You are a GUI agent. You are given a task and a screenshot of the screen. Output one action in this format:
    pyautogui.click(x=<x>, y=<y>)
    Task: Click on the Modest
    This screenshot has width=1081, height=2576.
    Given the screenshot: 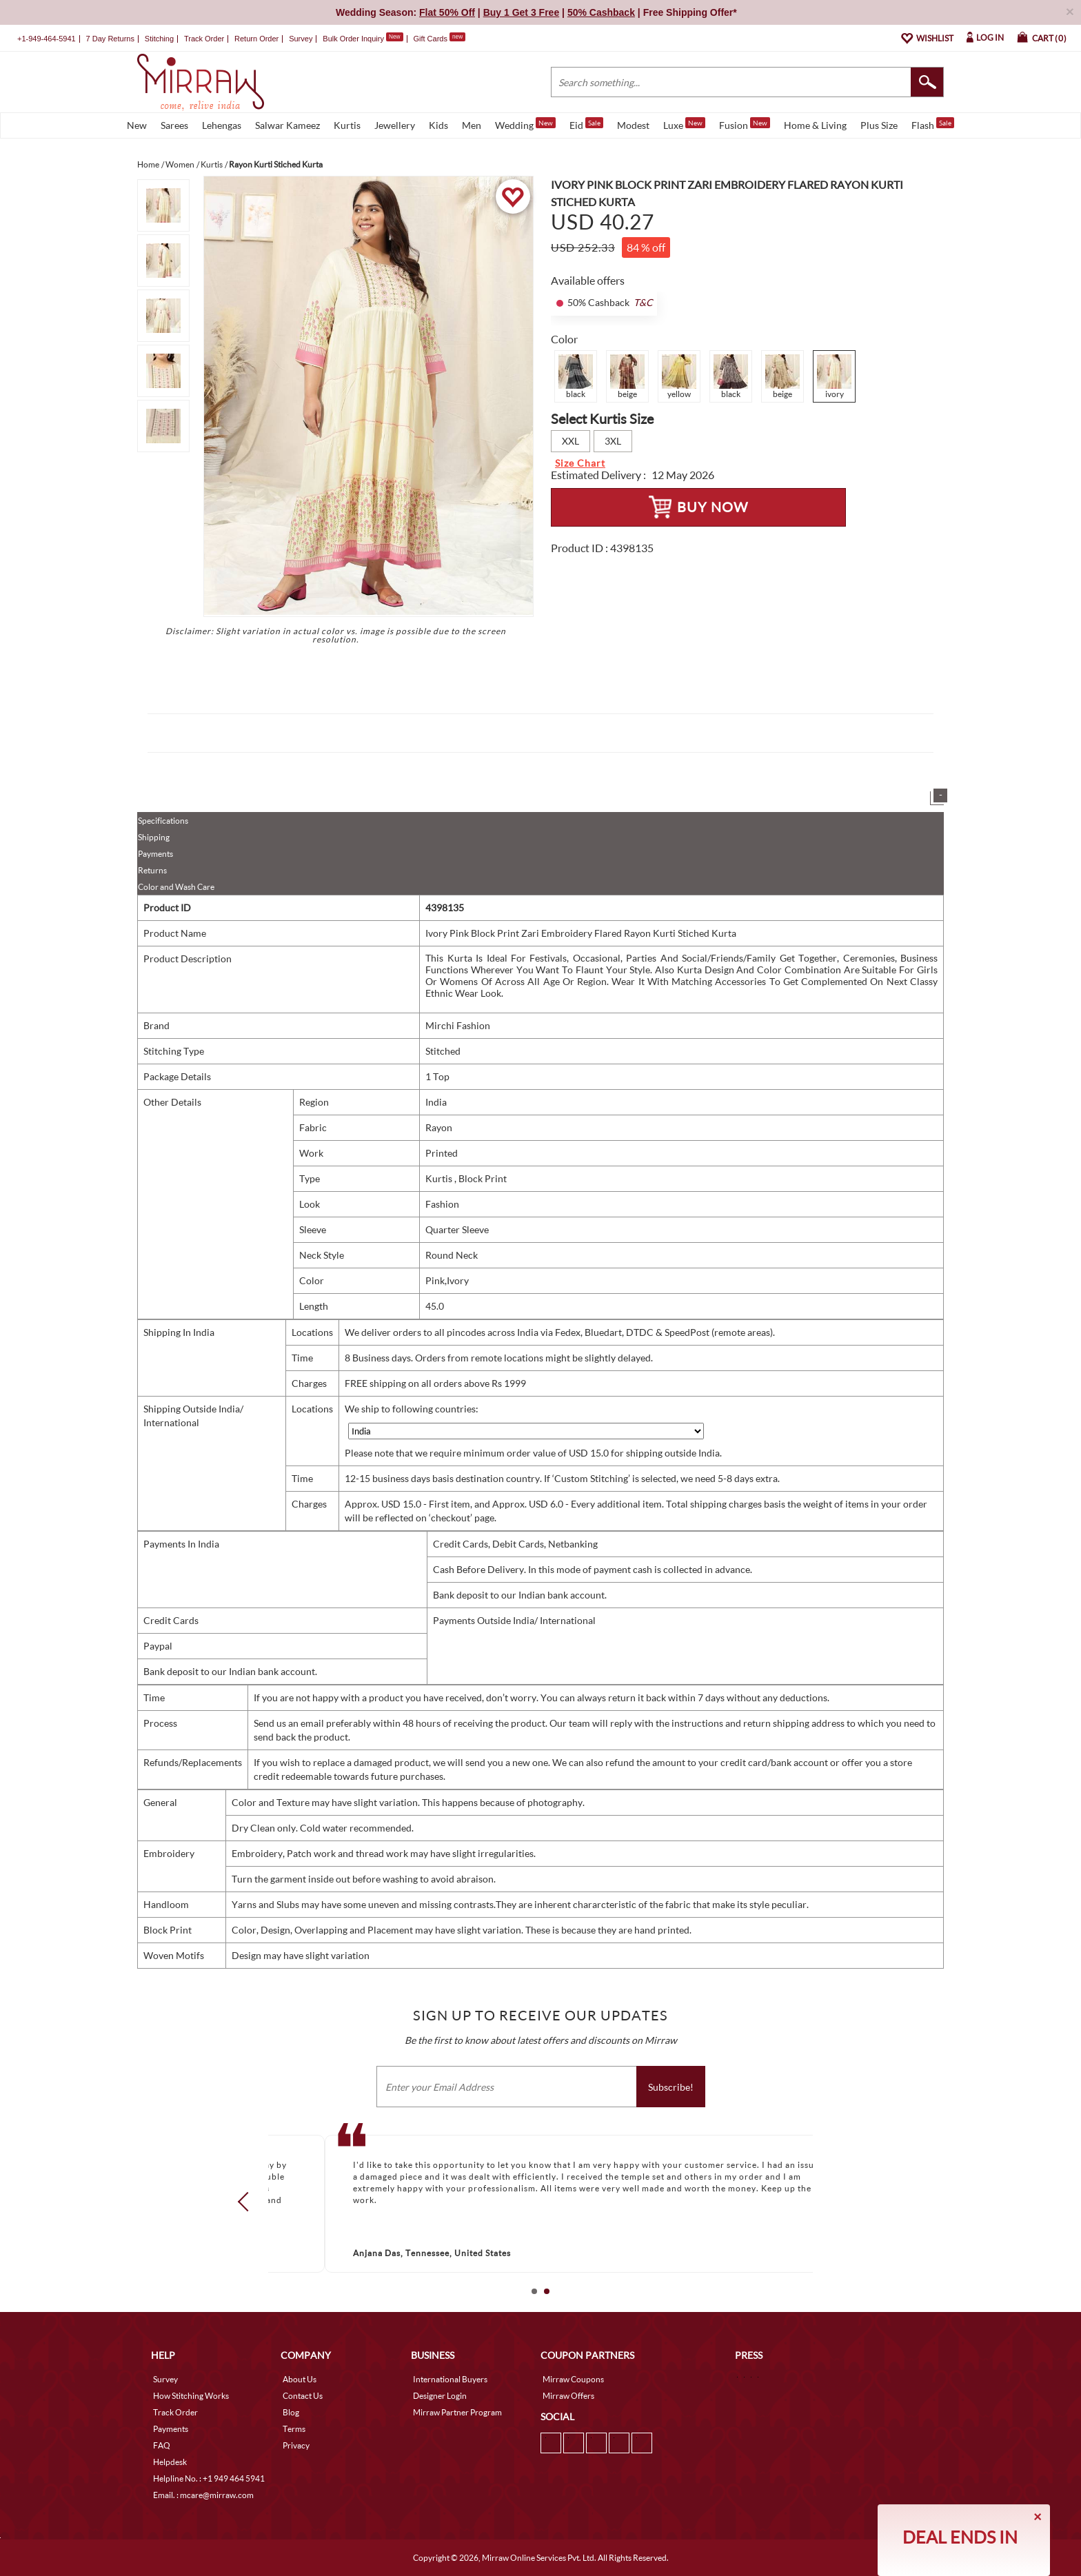 What is the action you would take?
    pyautogui.click(x=633, y=125)
    